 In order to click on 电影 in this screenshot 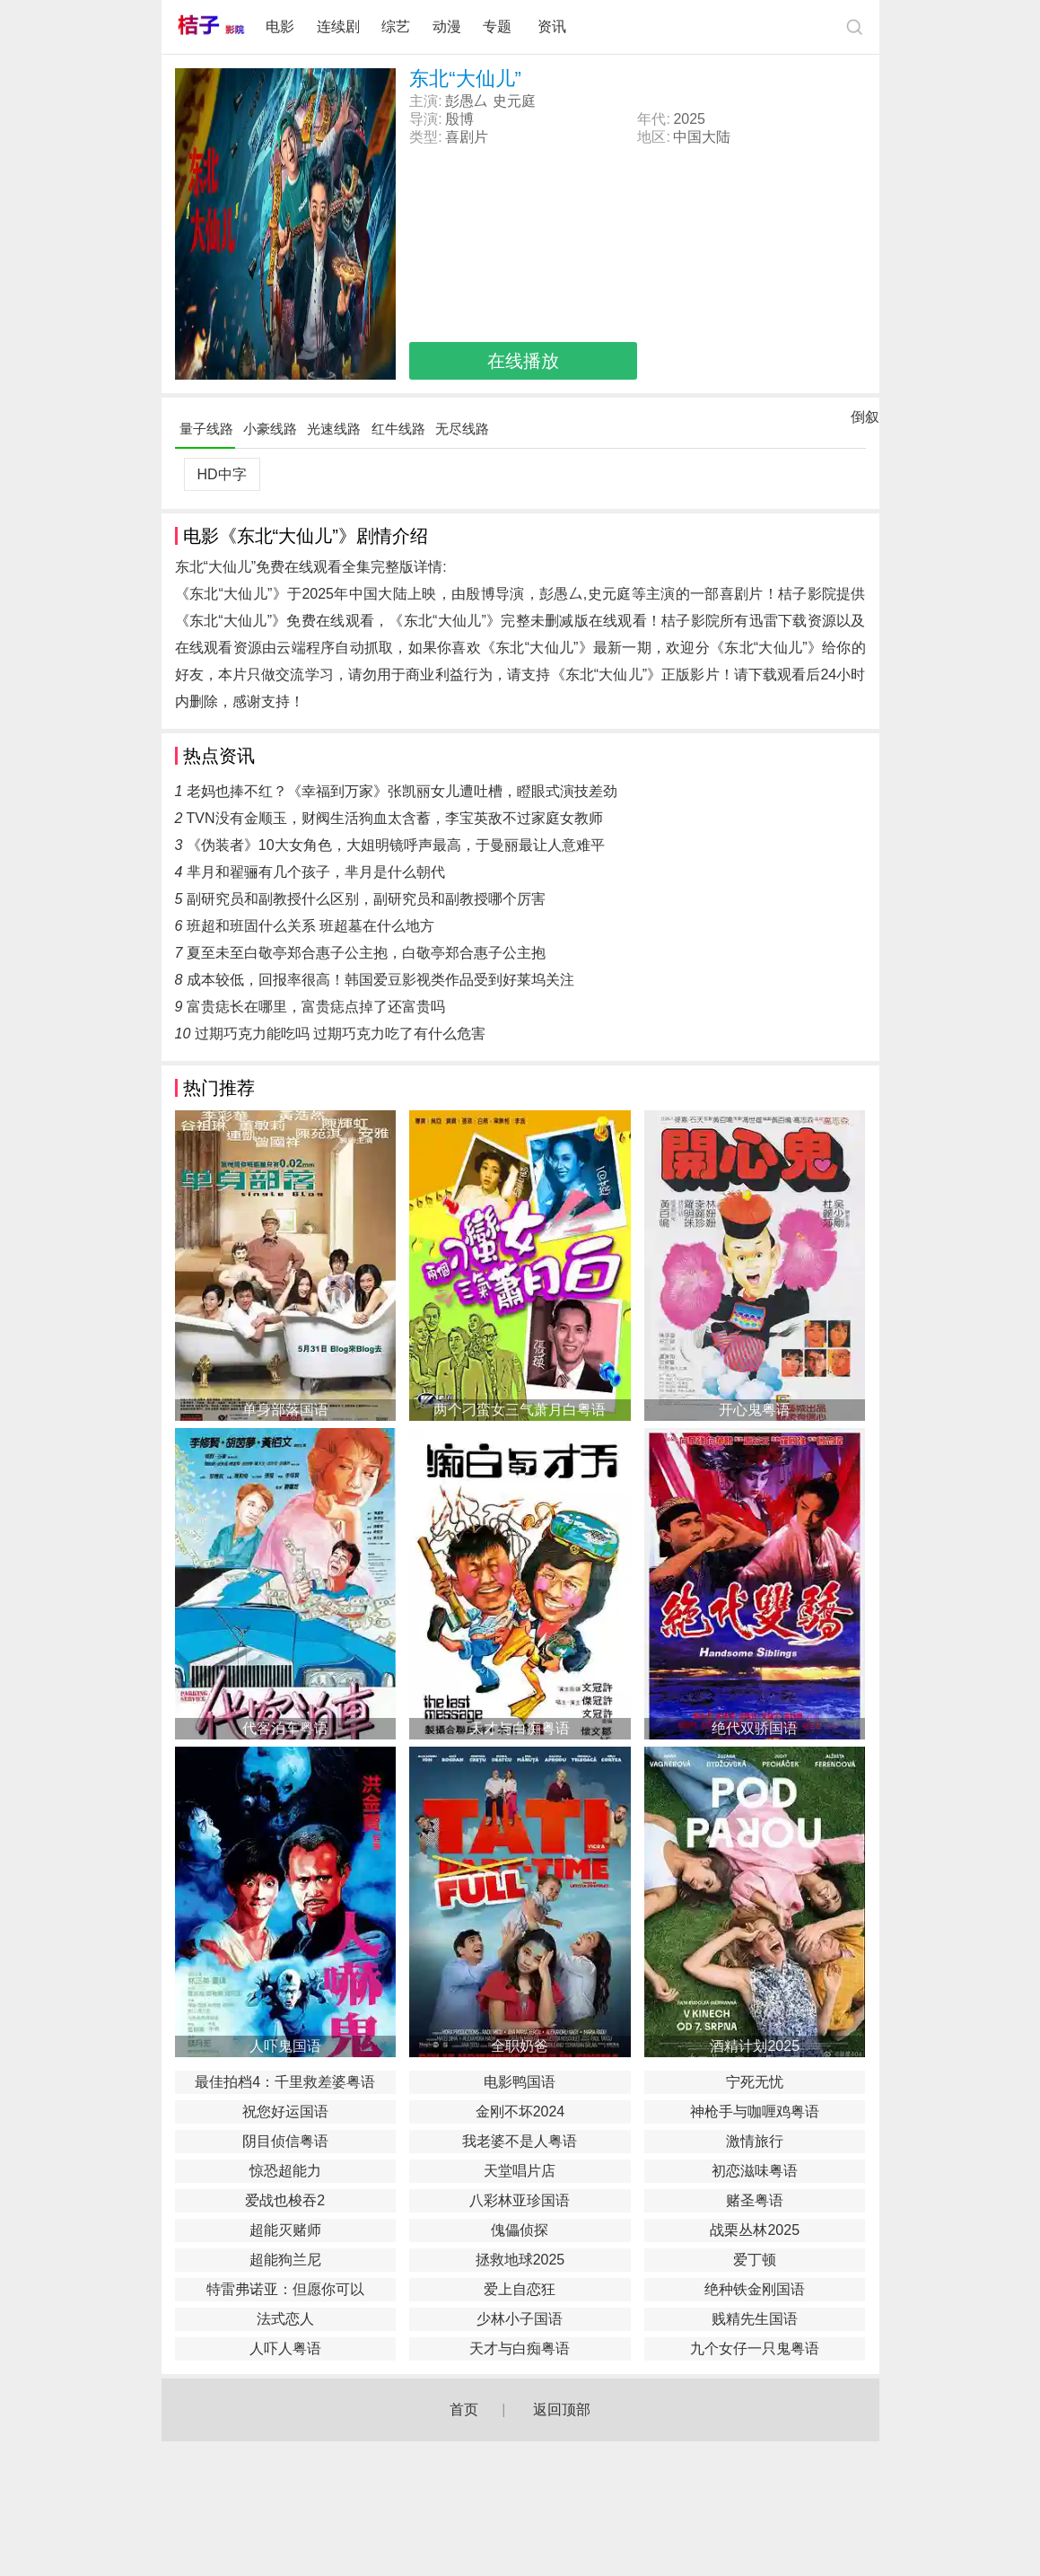, I will do `click(280, 26)`.